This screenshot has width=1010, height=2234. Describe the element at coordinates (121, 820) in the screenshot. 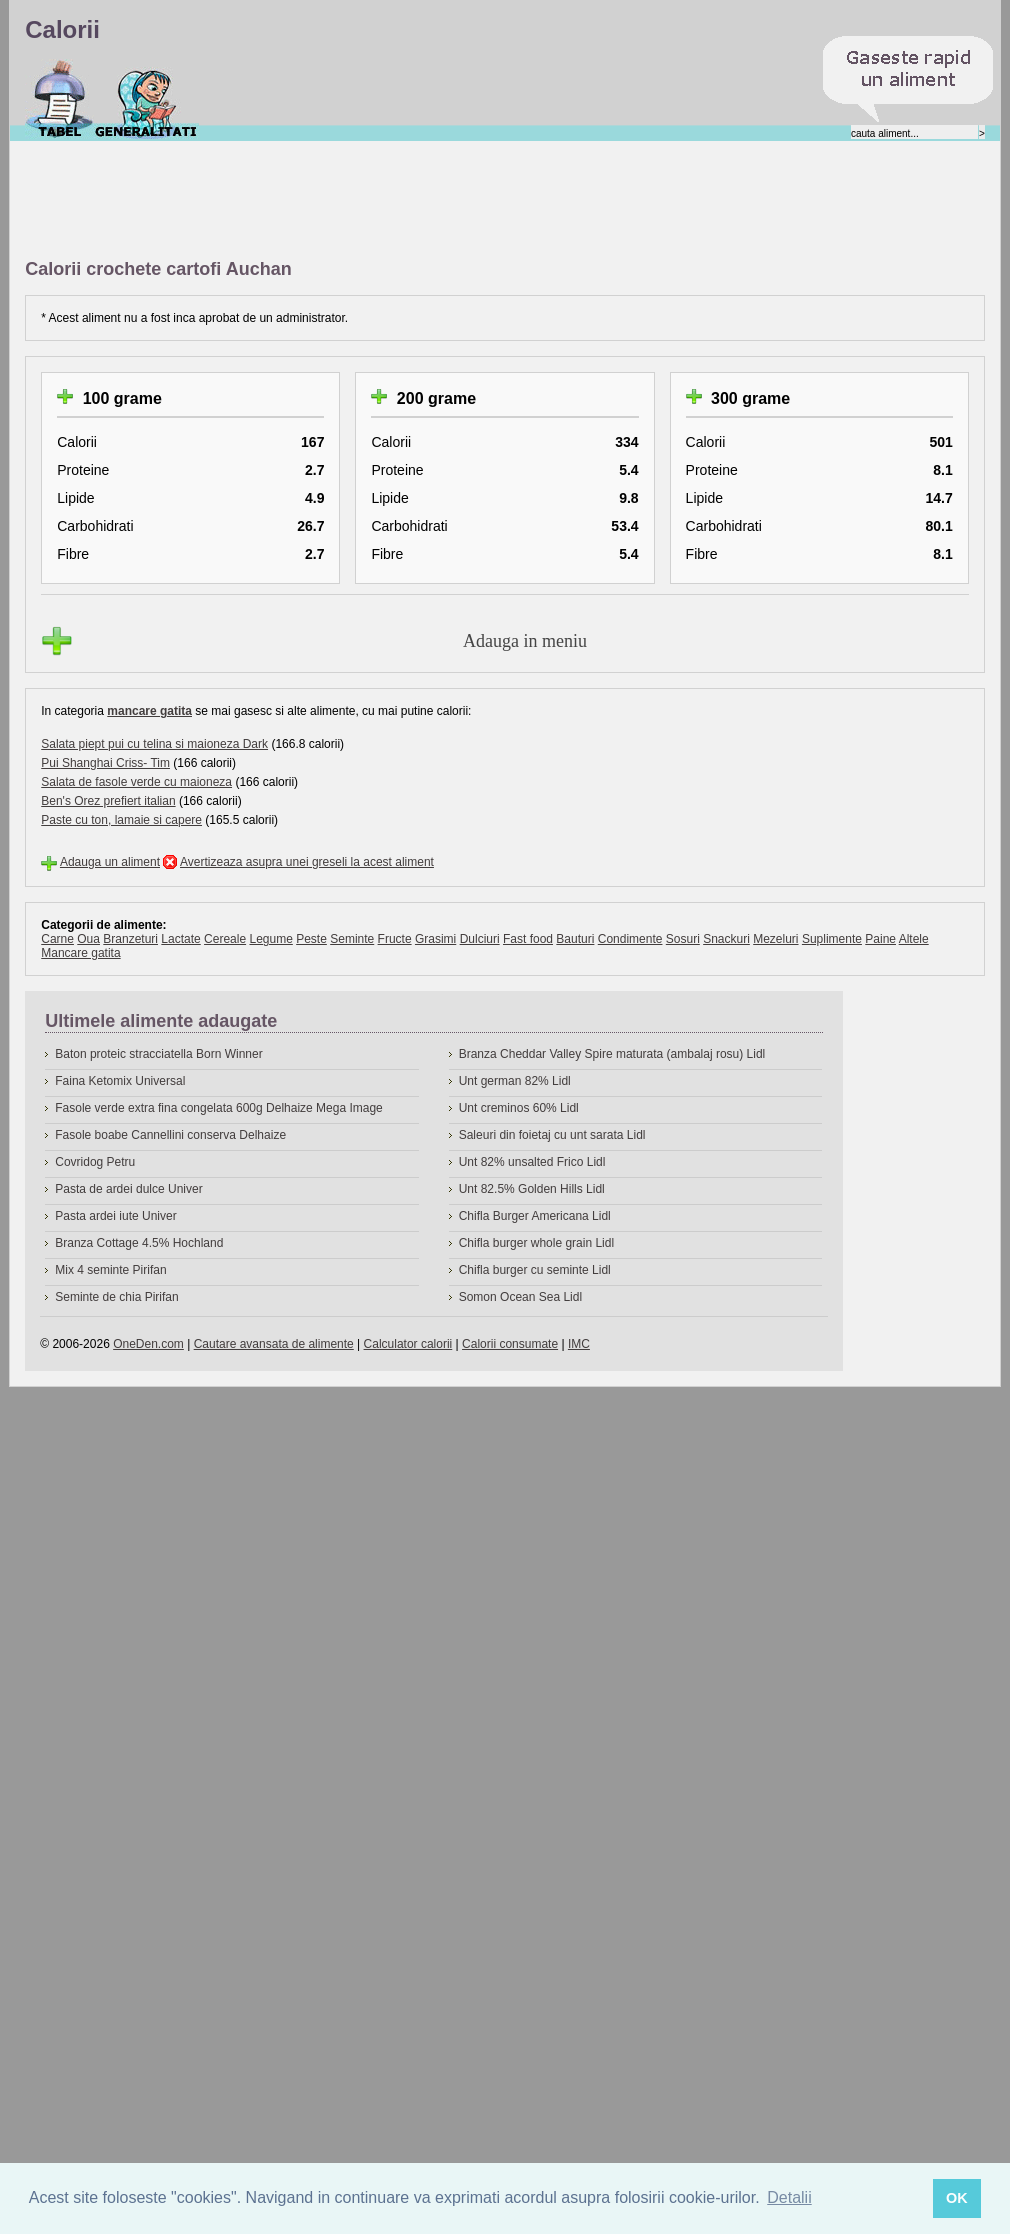

I see `Paste cu ton, lamaie si capere` at that location.